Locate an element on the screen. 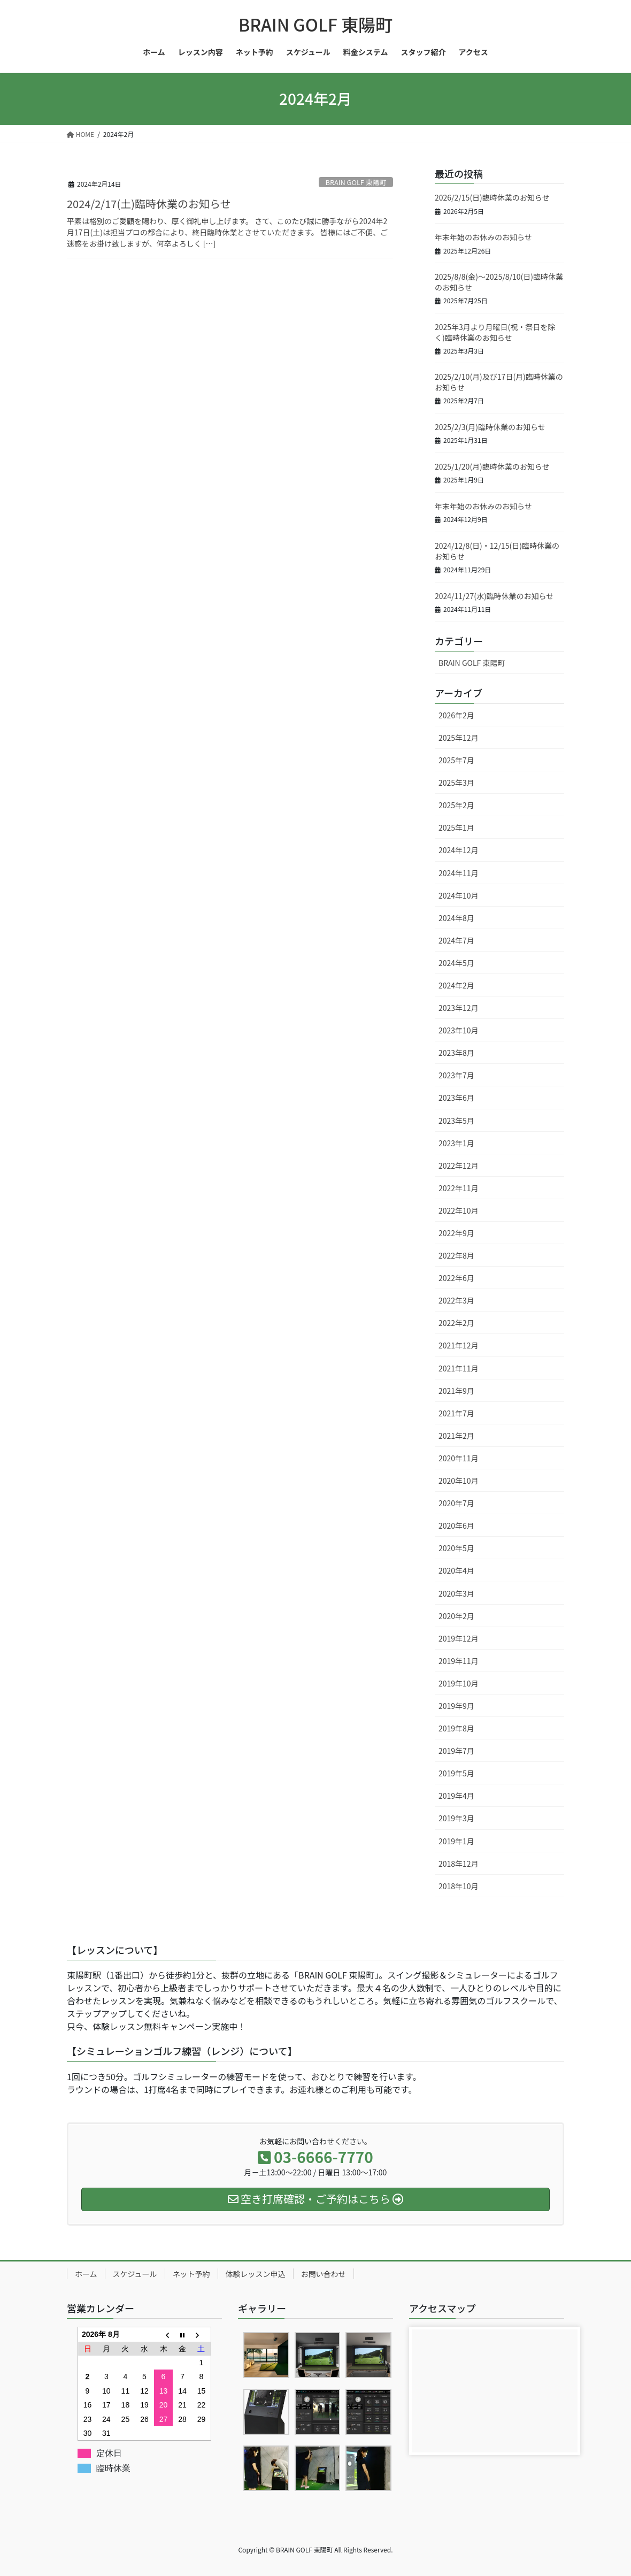 This screenshot has height=2576, width=631. 2019年3月 is located at coordinates (456, 1818).